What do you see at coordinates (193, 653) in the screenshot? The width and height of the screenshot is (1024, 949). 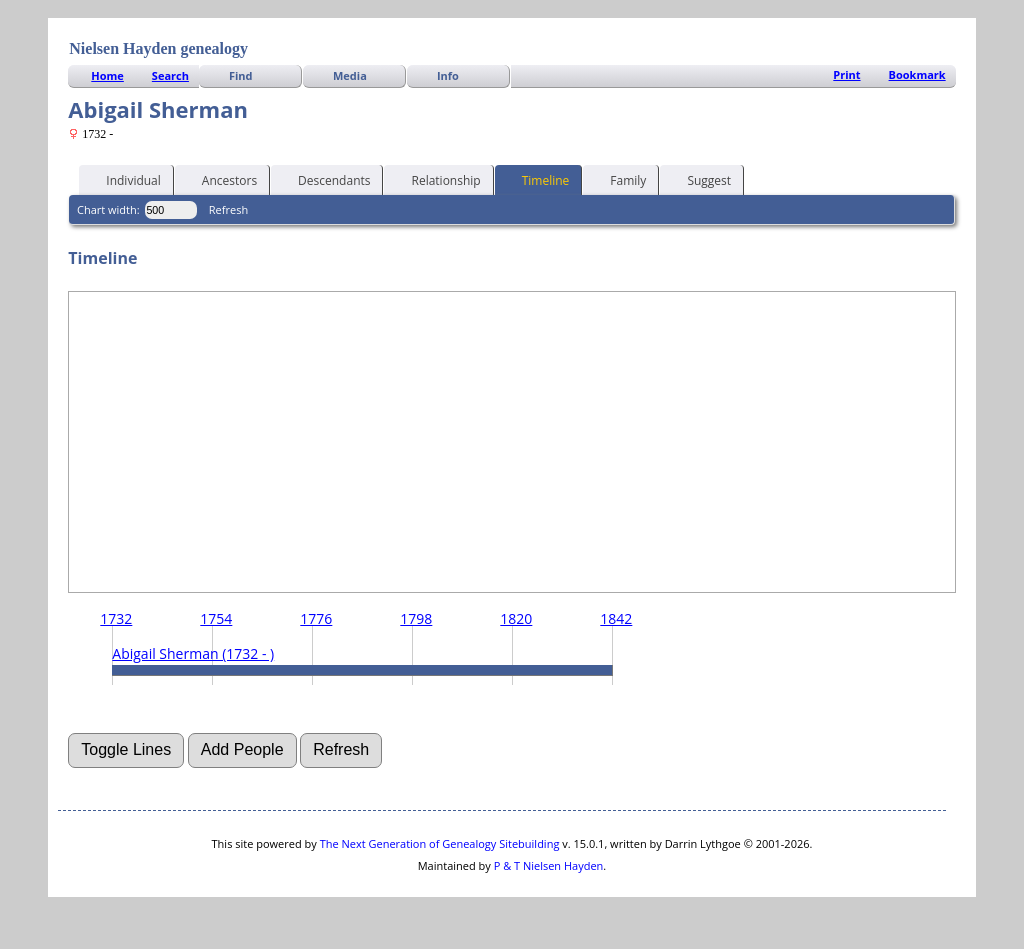 I see `Abigail Sherman (1732 - )` at bounding box center [193, 653].